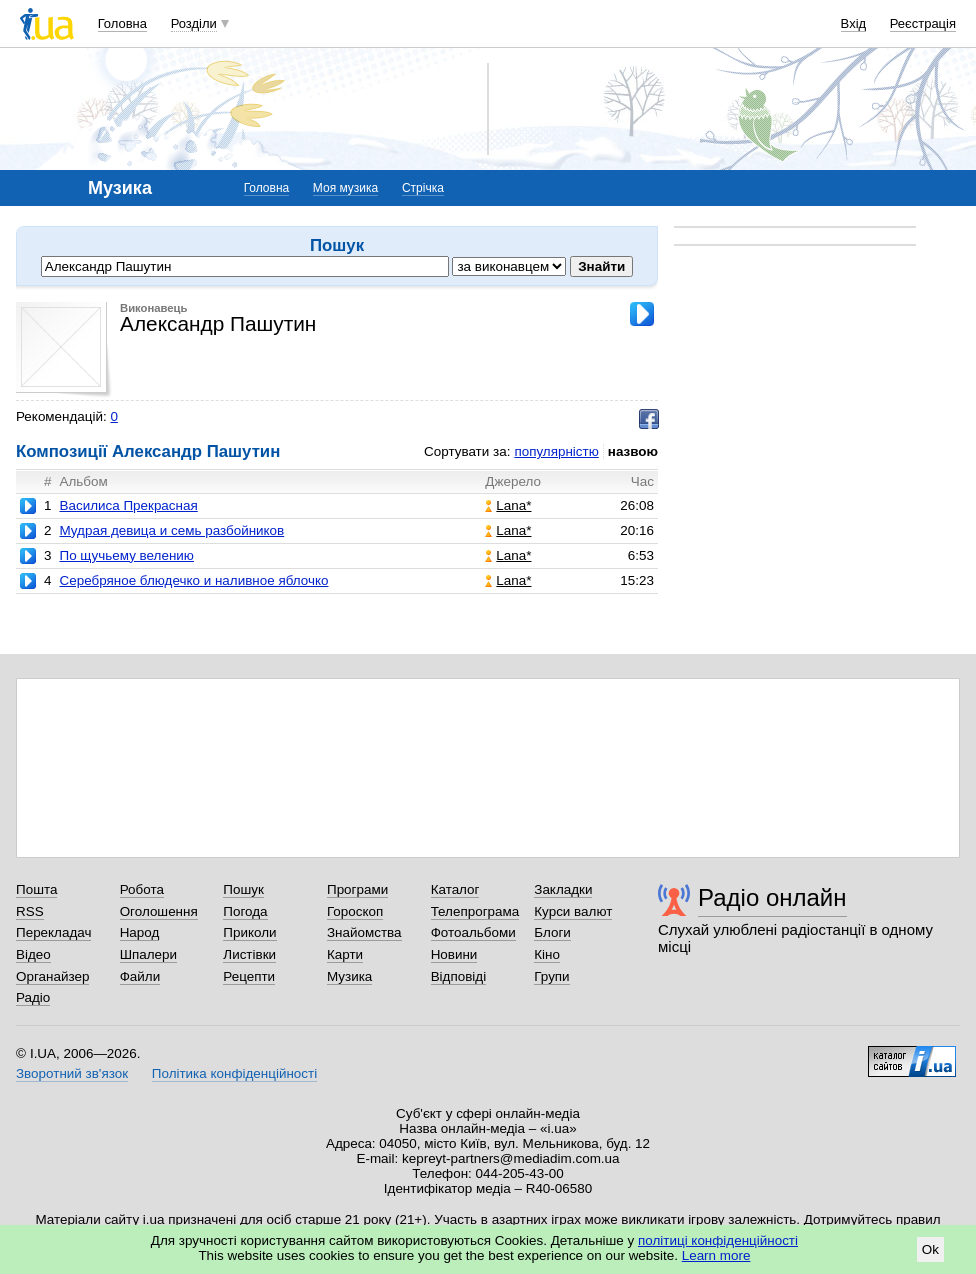 The width and height of the screenshot is (976, 1274). I want to click on популярністю, so click(556, 451).